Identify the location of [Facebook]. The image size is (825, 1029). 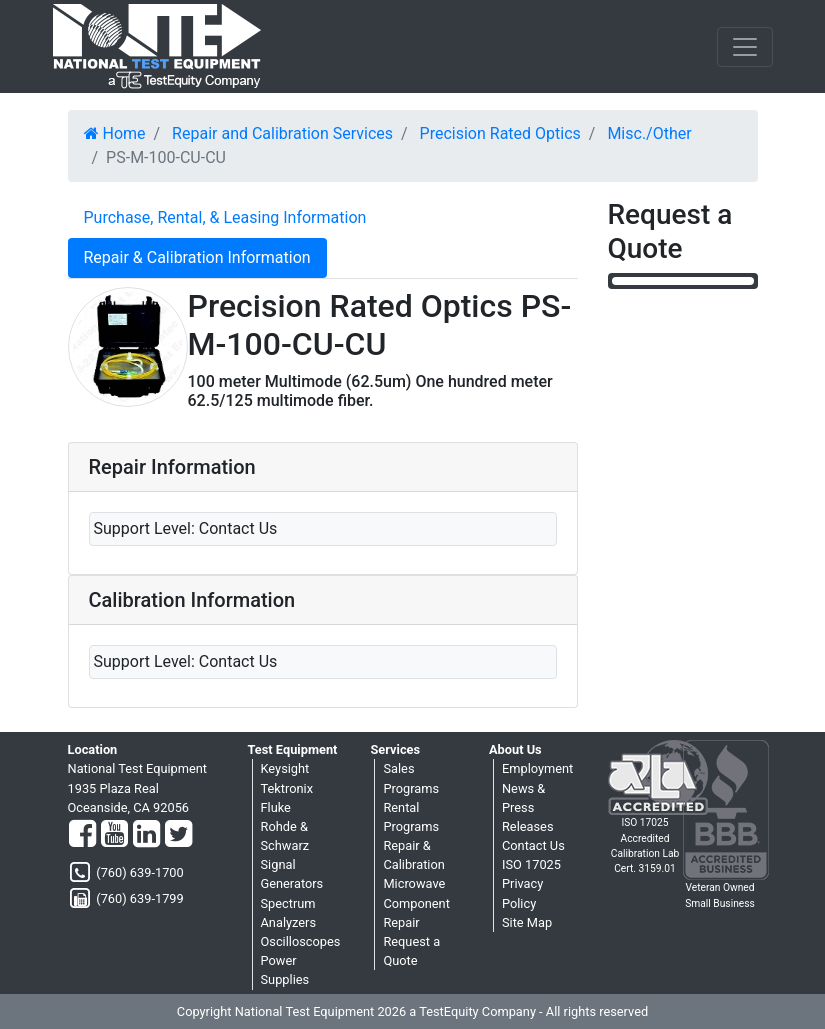
(82, 835).